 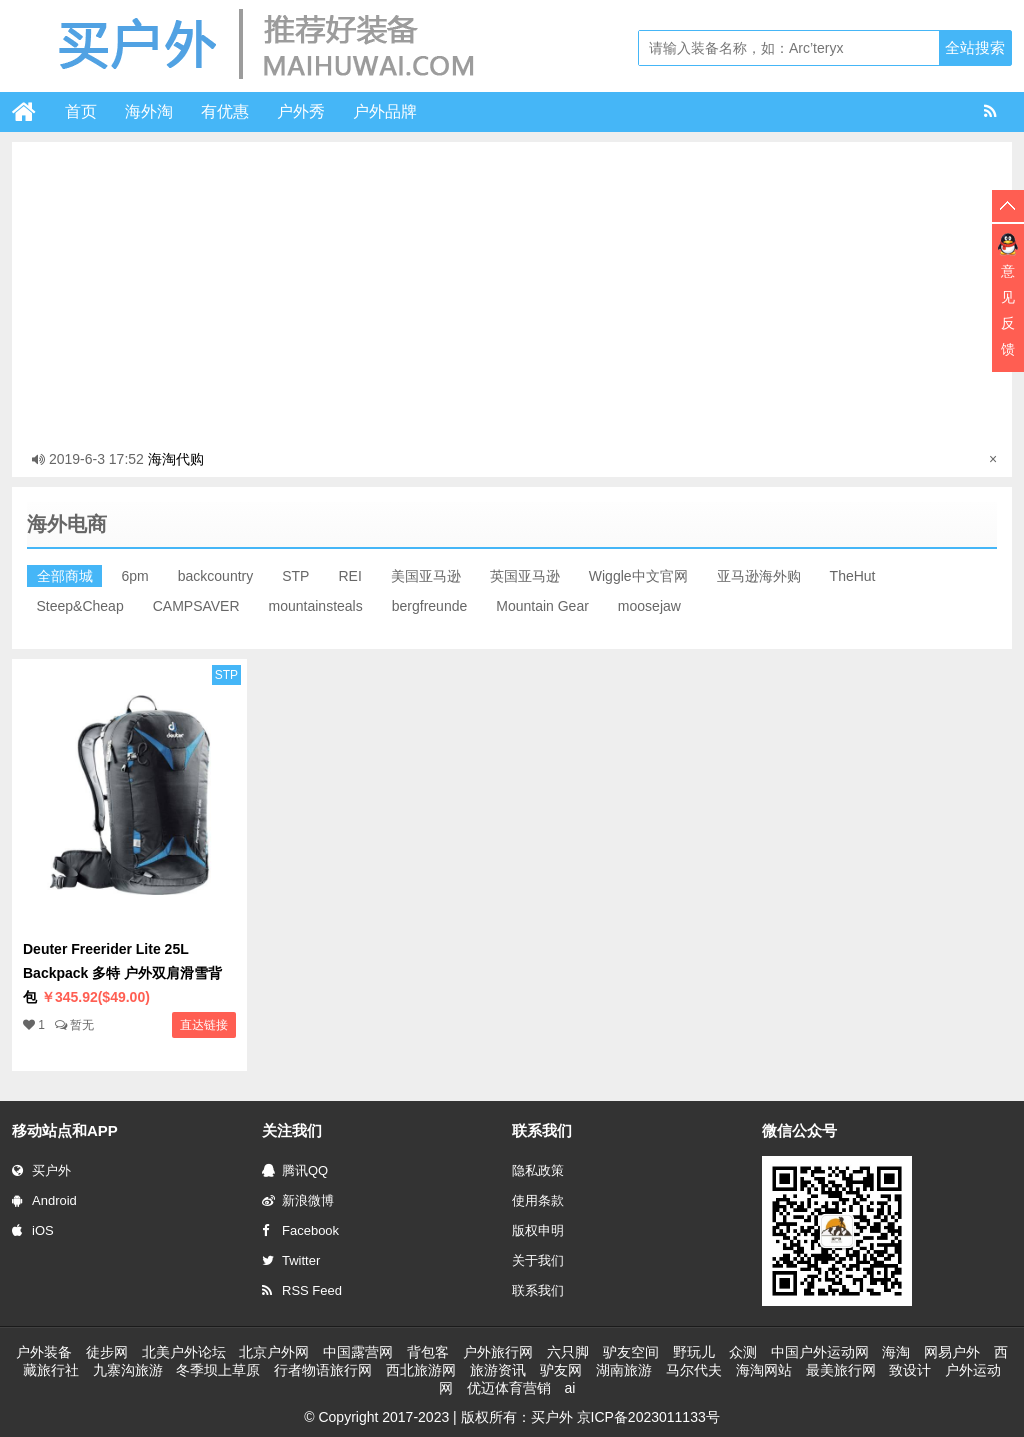 I want to click on 新浪微博, so click(x=298, y=1200).